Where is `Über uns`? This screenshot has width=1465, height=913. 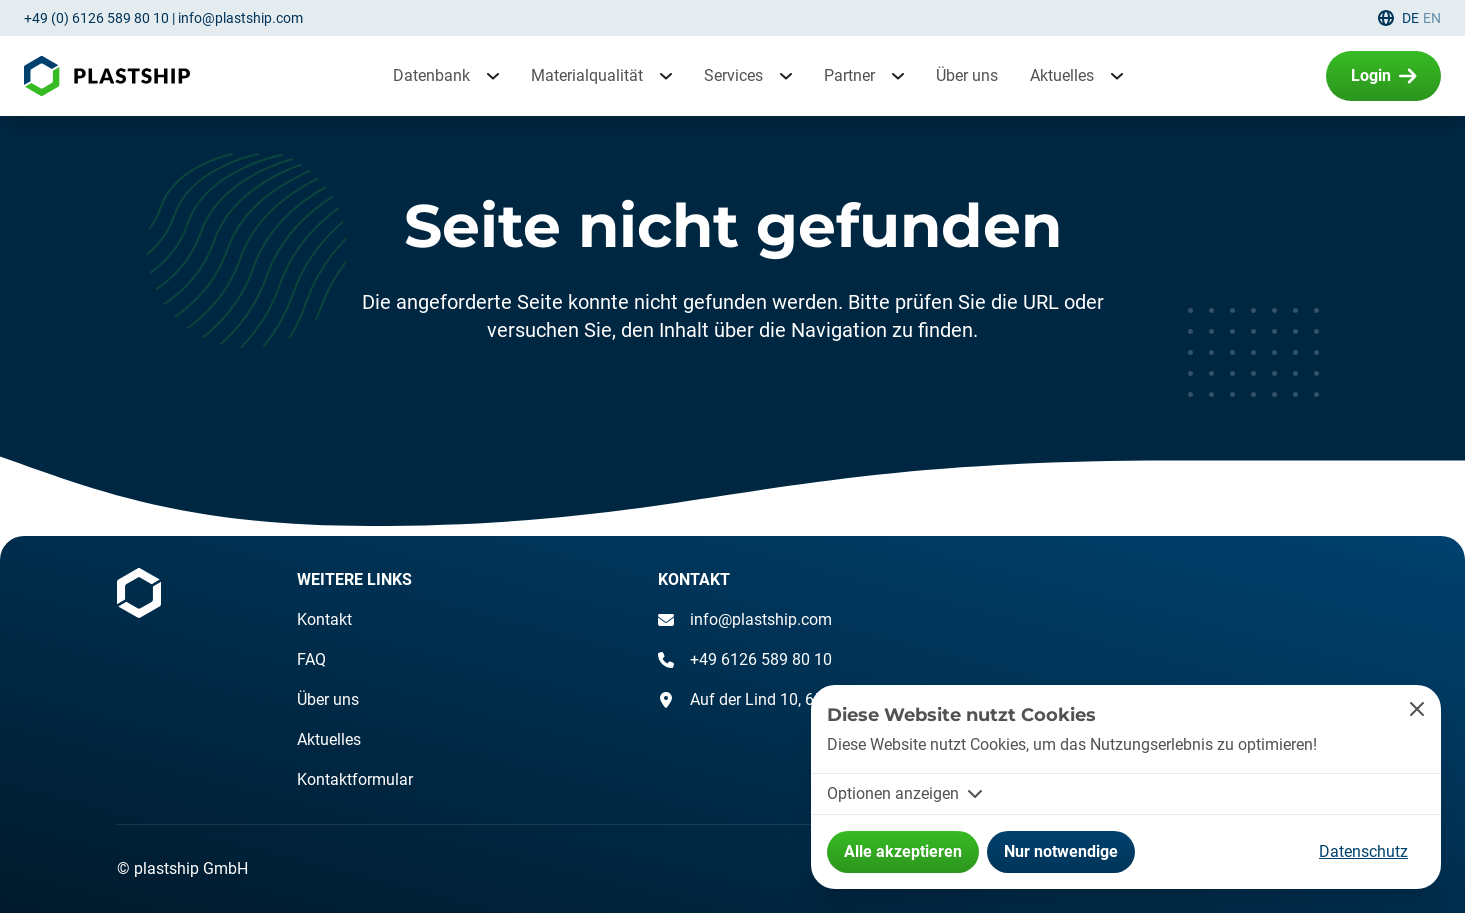
Über uns is located at coordinates (967, 75).